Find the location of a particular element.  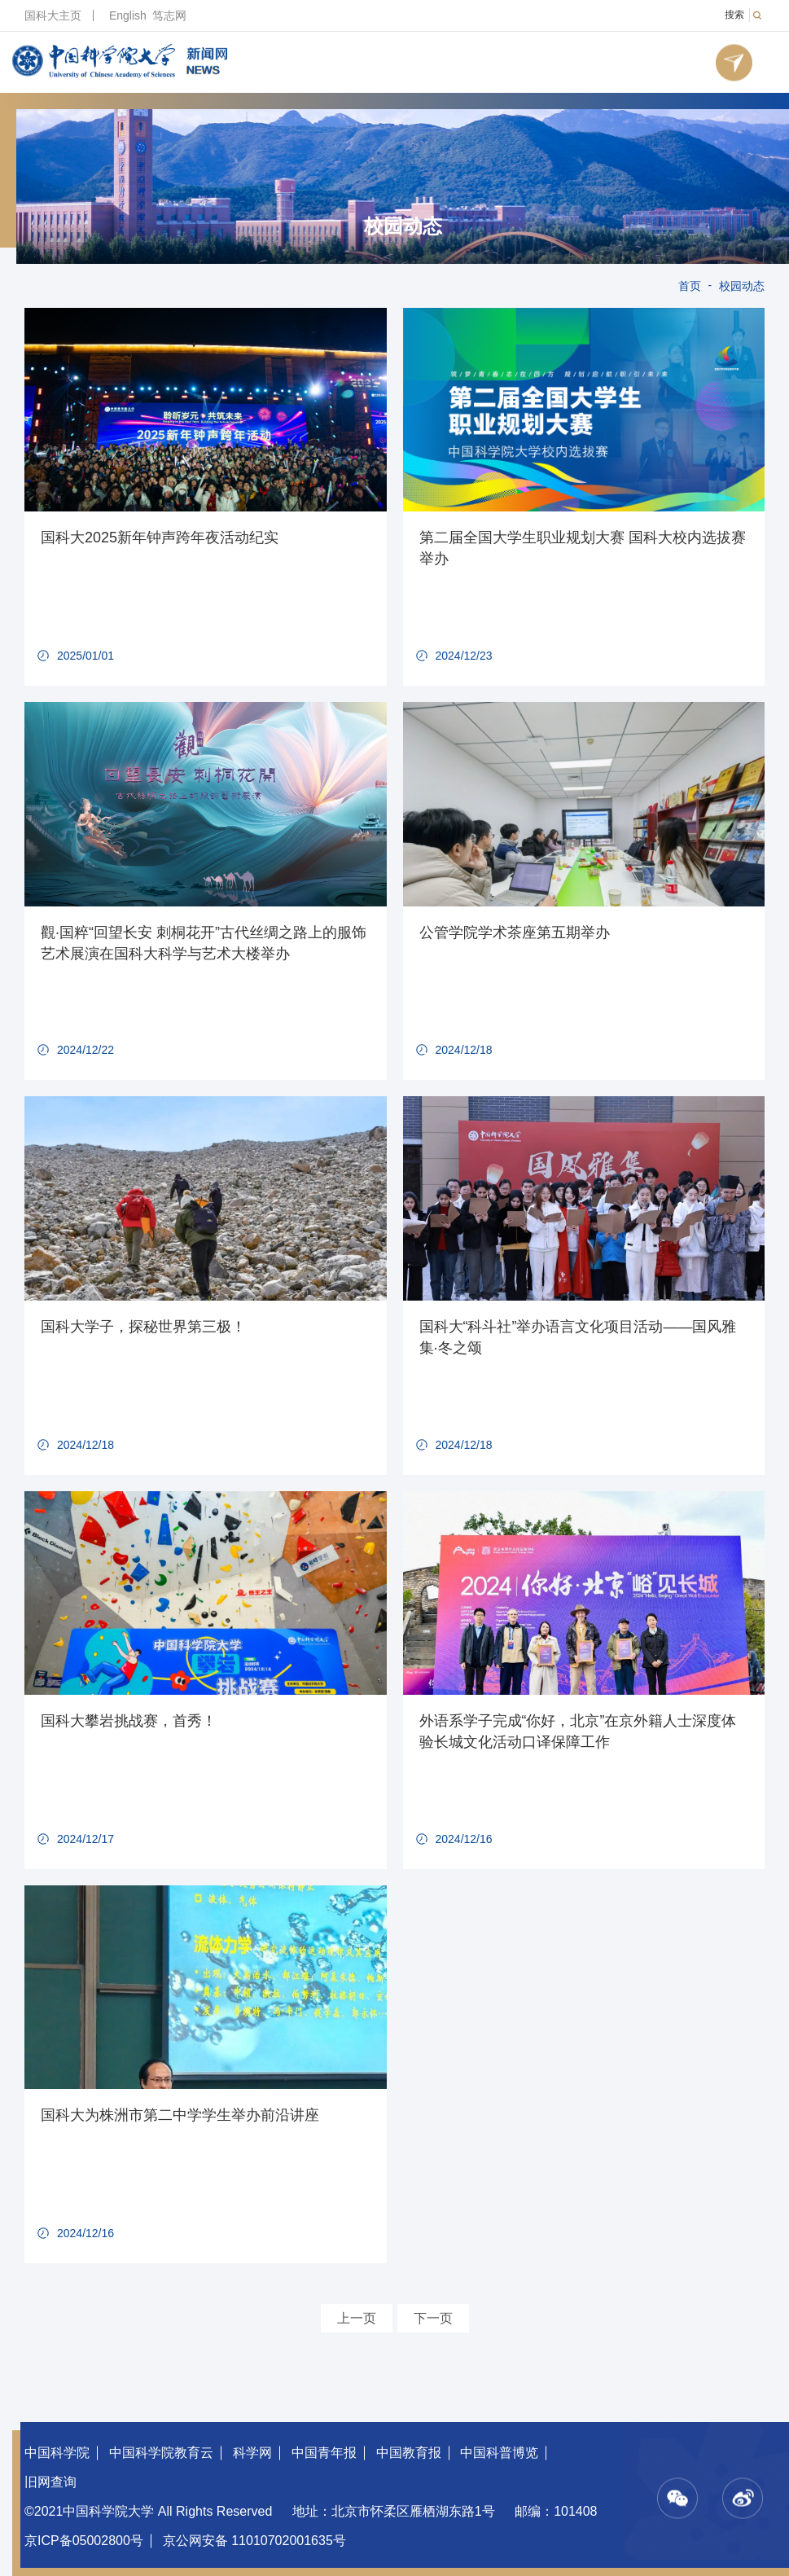

中国教育报 is located at coordinates (408, 2453).